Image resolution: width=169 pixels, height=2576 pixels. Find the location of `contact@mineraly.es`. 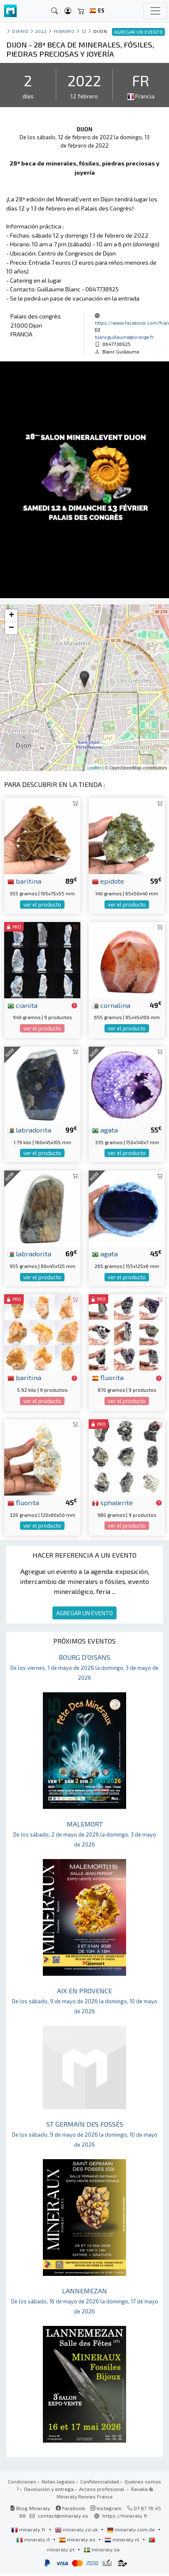

contact@mineraly.es is located at coordinates (63, 2515).